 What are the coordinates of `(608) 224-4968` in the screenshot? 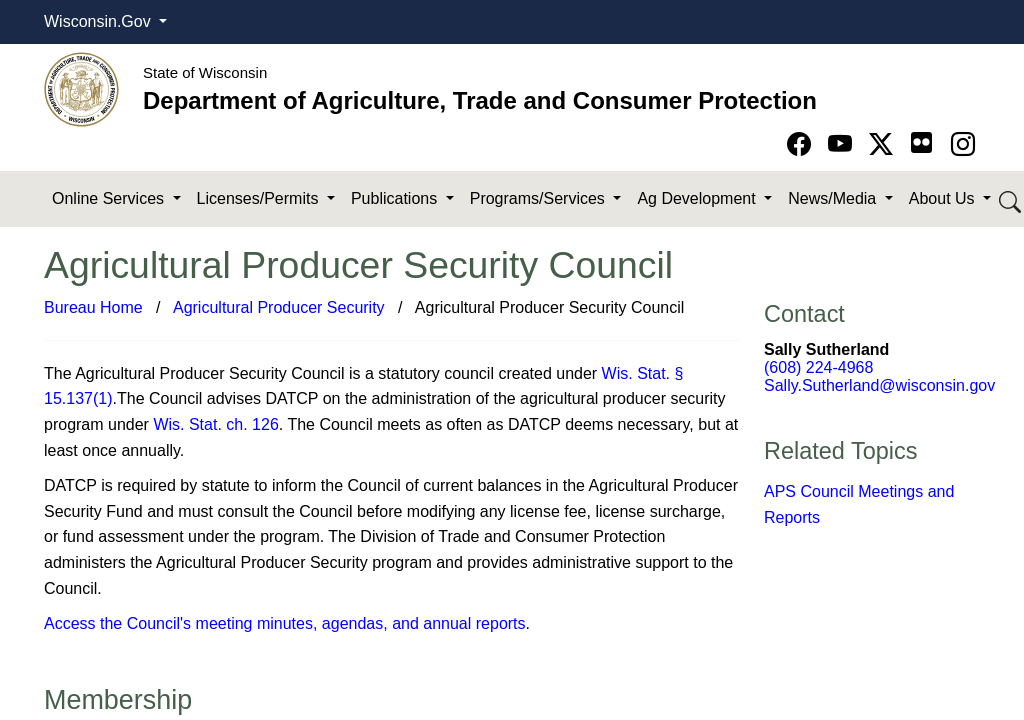 It's located at (818, 367).